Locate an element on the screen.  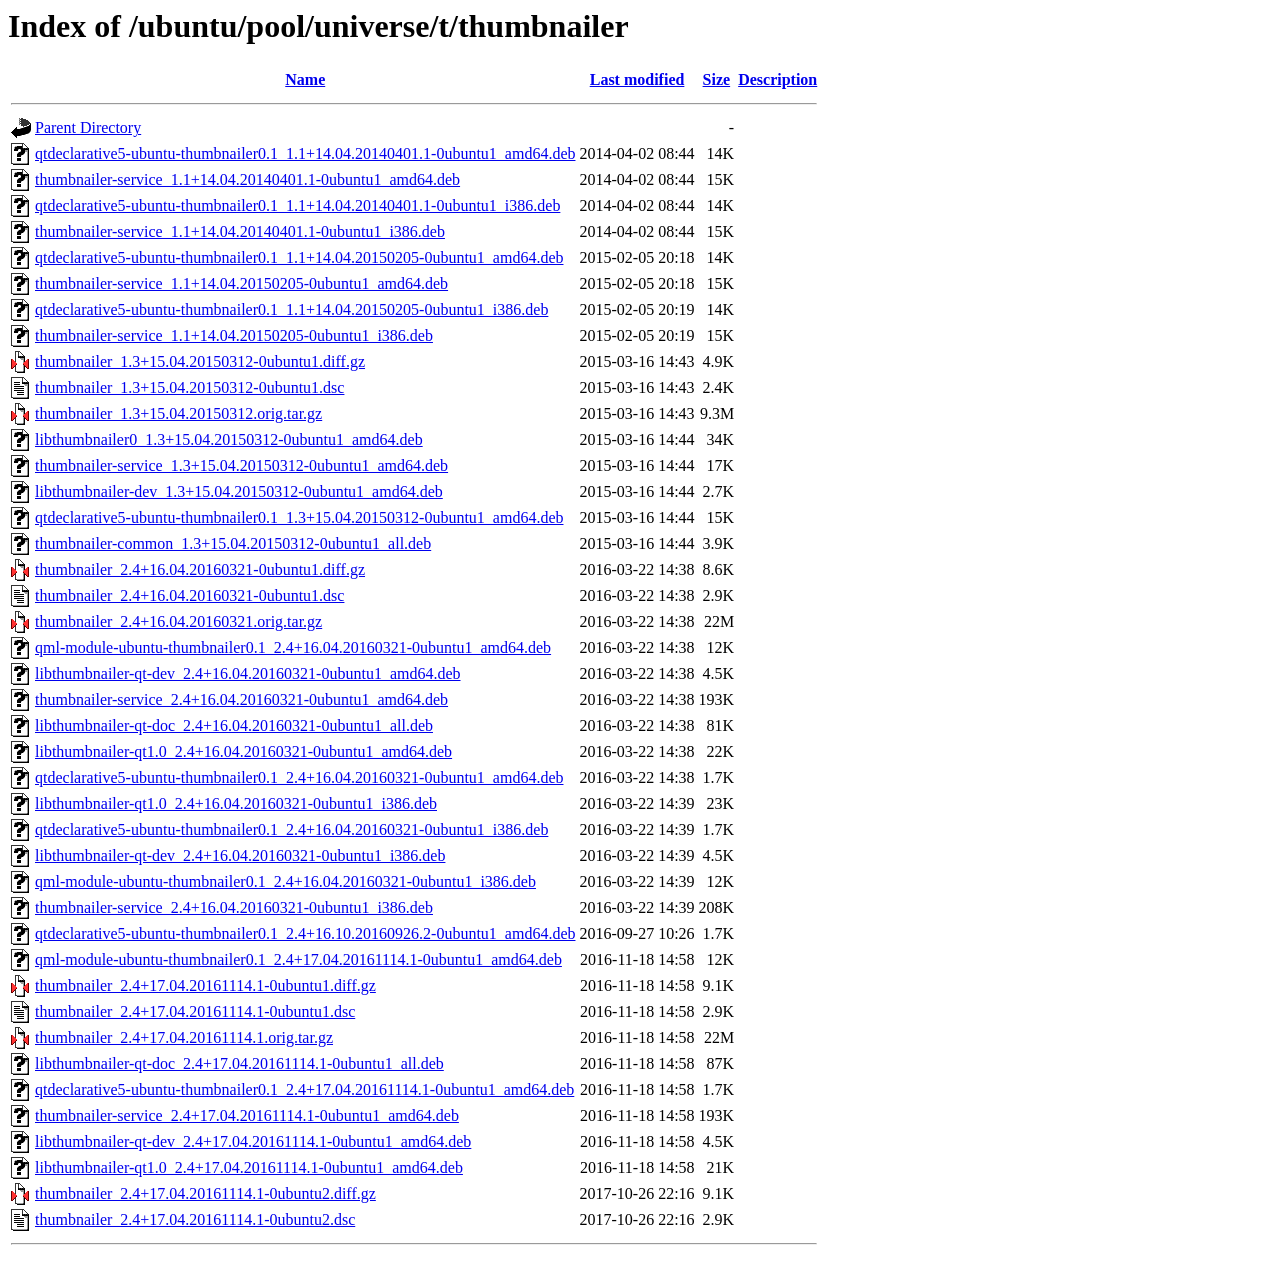
thumbnailer_2.4+16.04.20160321.orig.tar.gz is located at coordinates (178, 621).